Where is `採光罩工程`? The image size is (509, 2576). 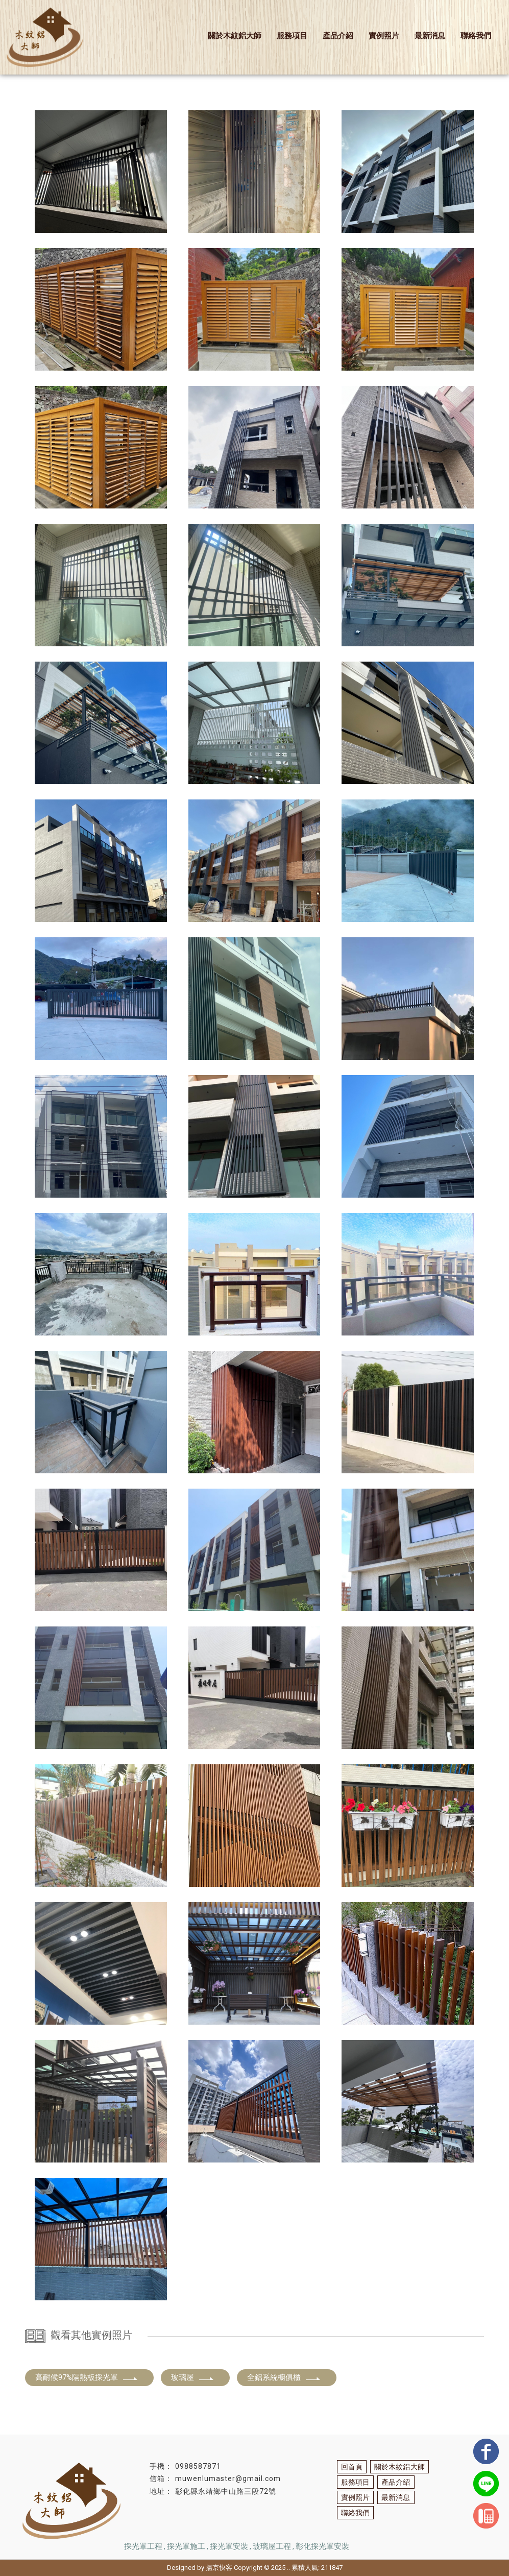 採光罩工程 is located at coordinates (143, 2546).